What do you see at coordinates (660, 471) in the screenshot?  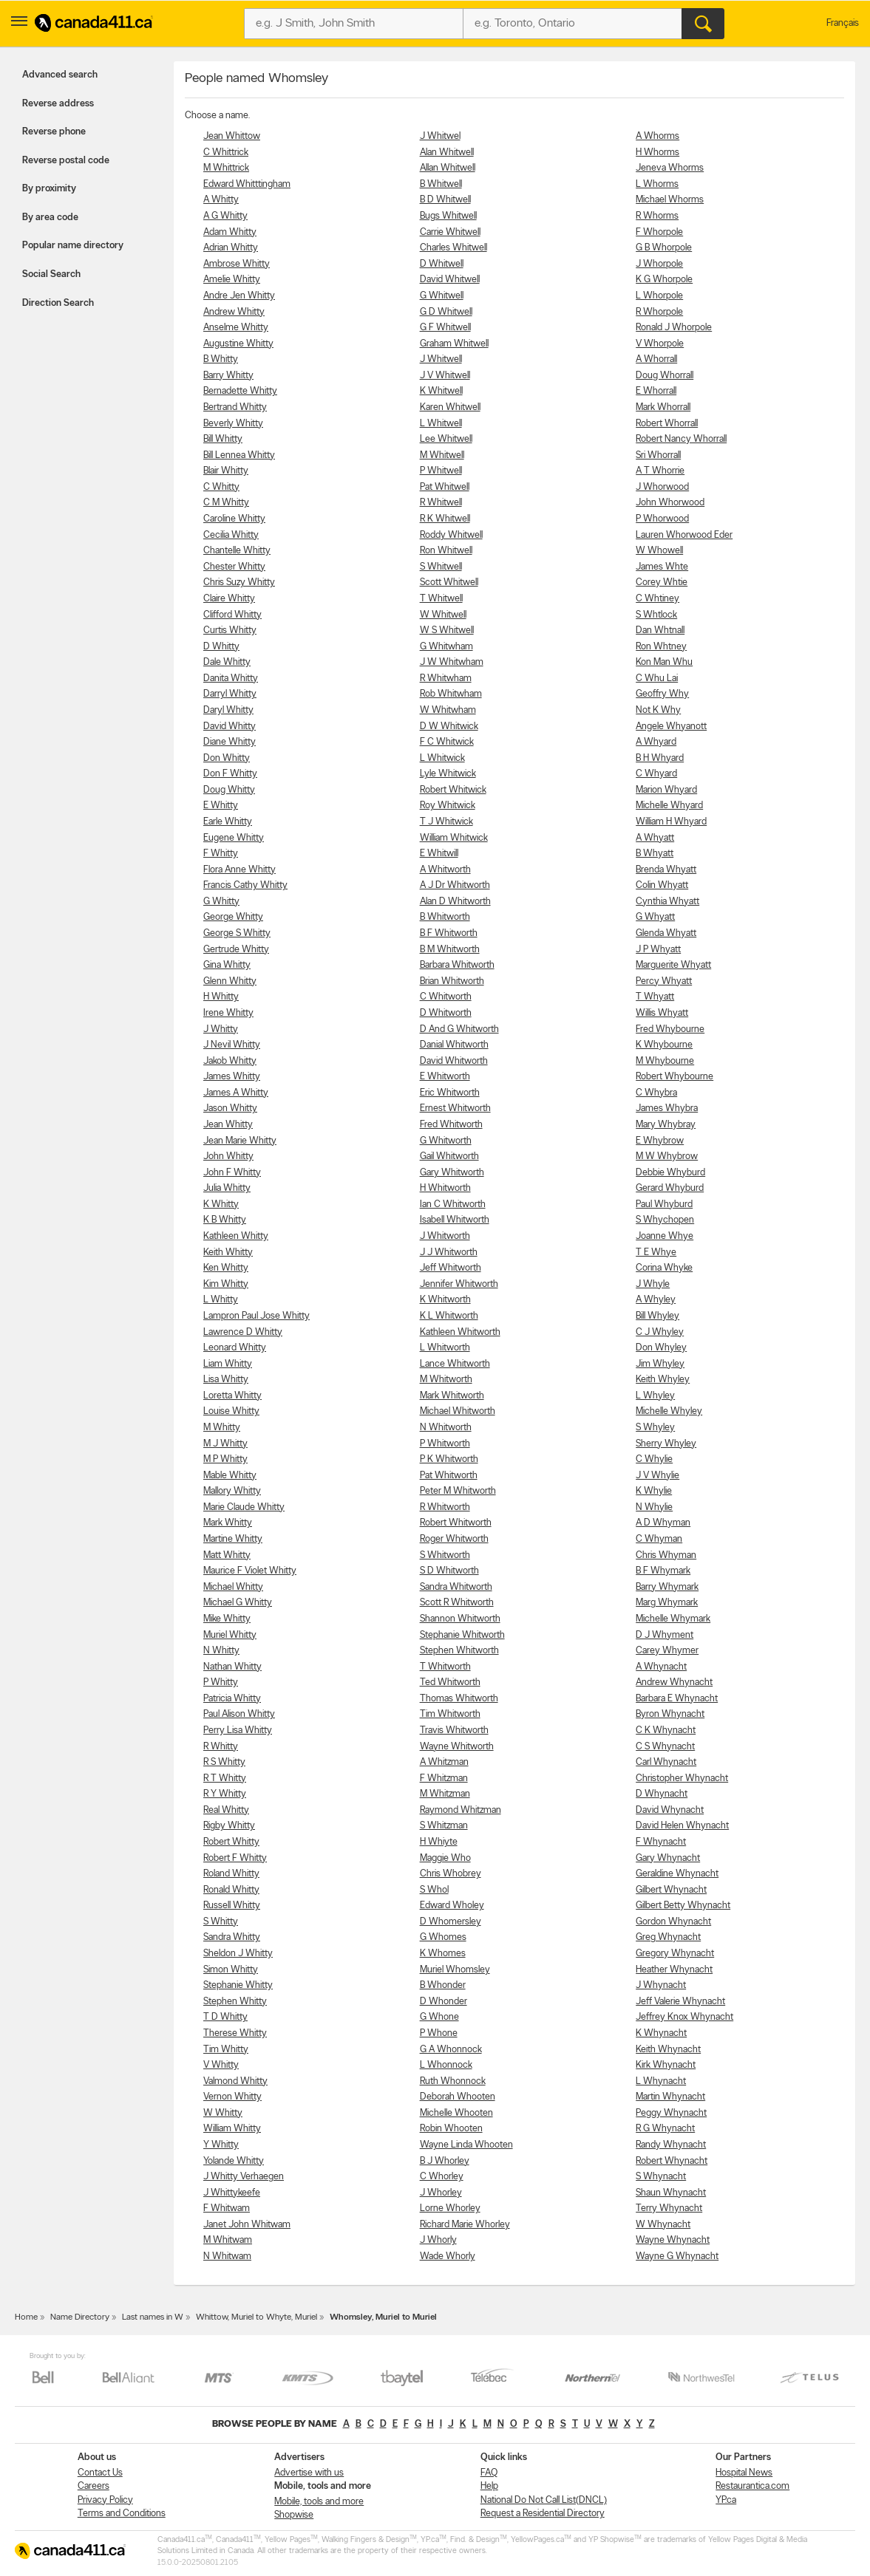 I see `A T Whorrie` at bounding box center [660, 471].